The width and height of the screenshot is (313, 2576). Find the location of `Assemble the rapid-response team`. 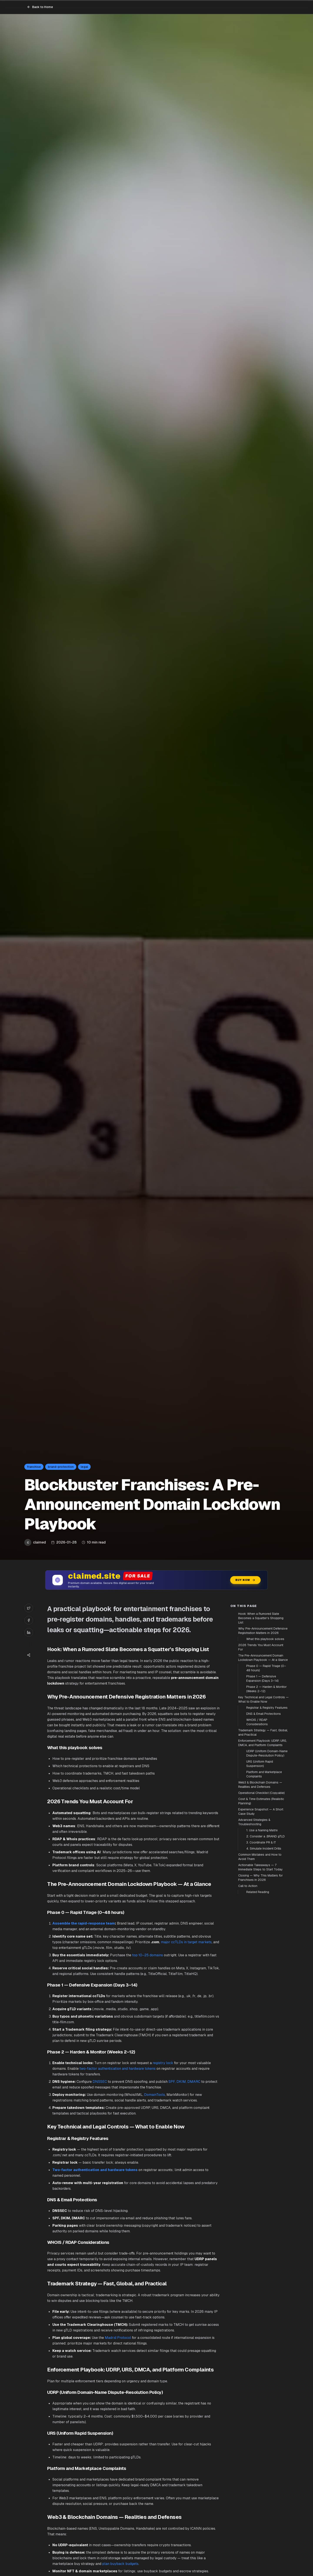

Assemble the rapid-response team is located at coordinates (83, 1923).